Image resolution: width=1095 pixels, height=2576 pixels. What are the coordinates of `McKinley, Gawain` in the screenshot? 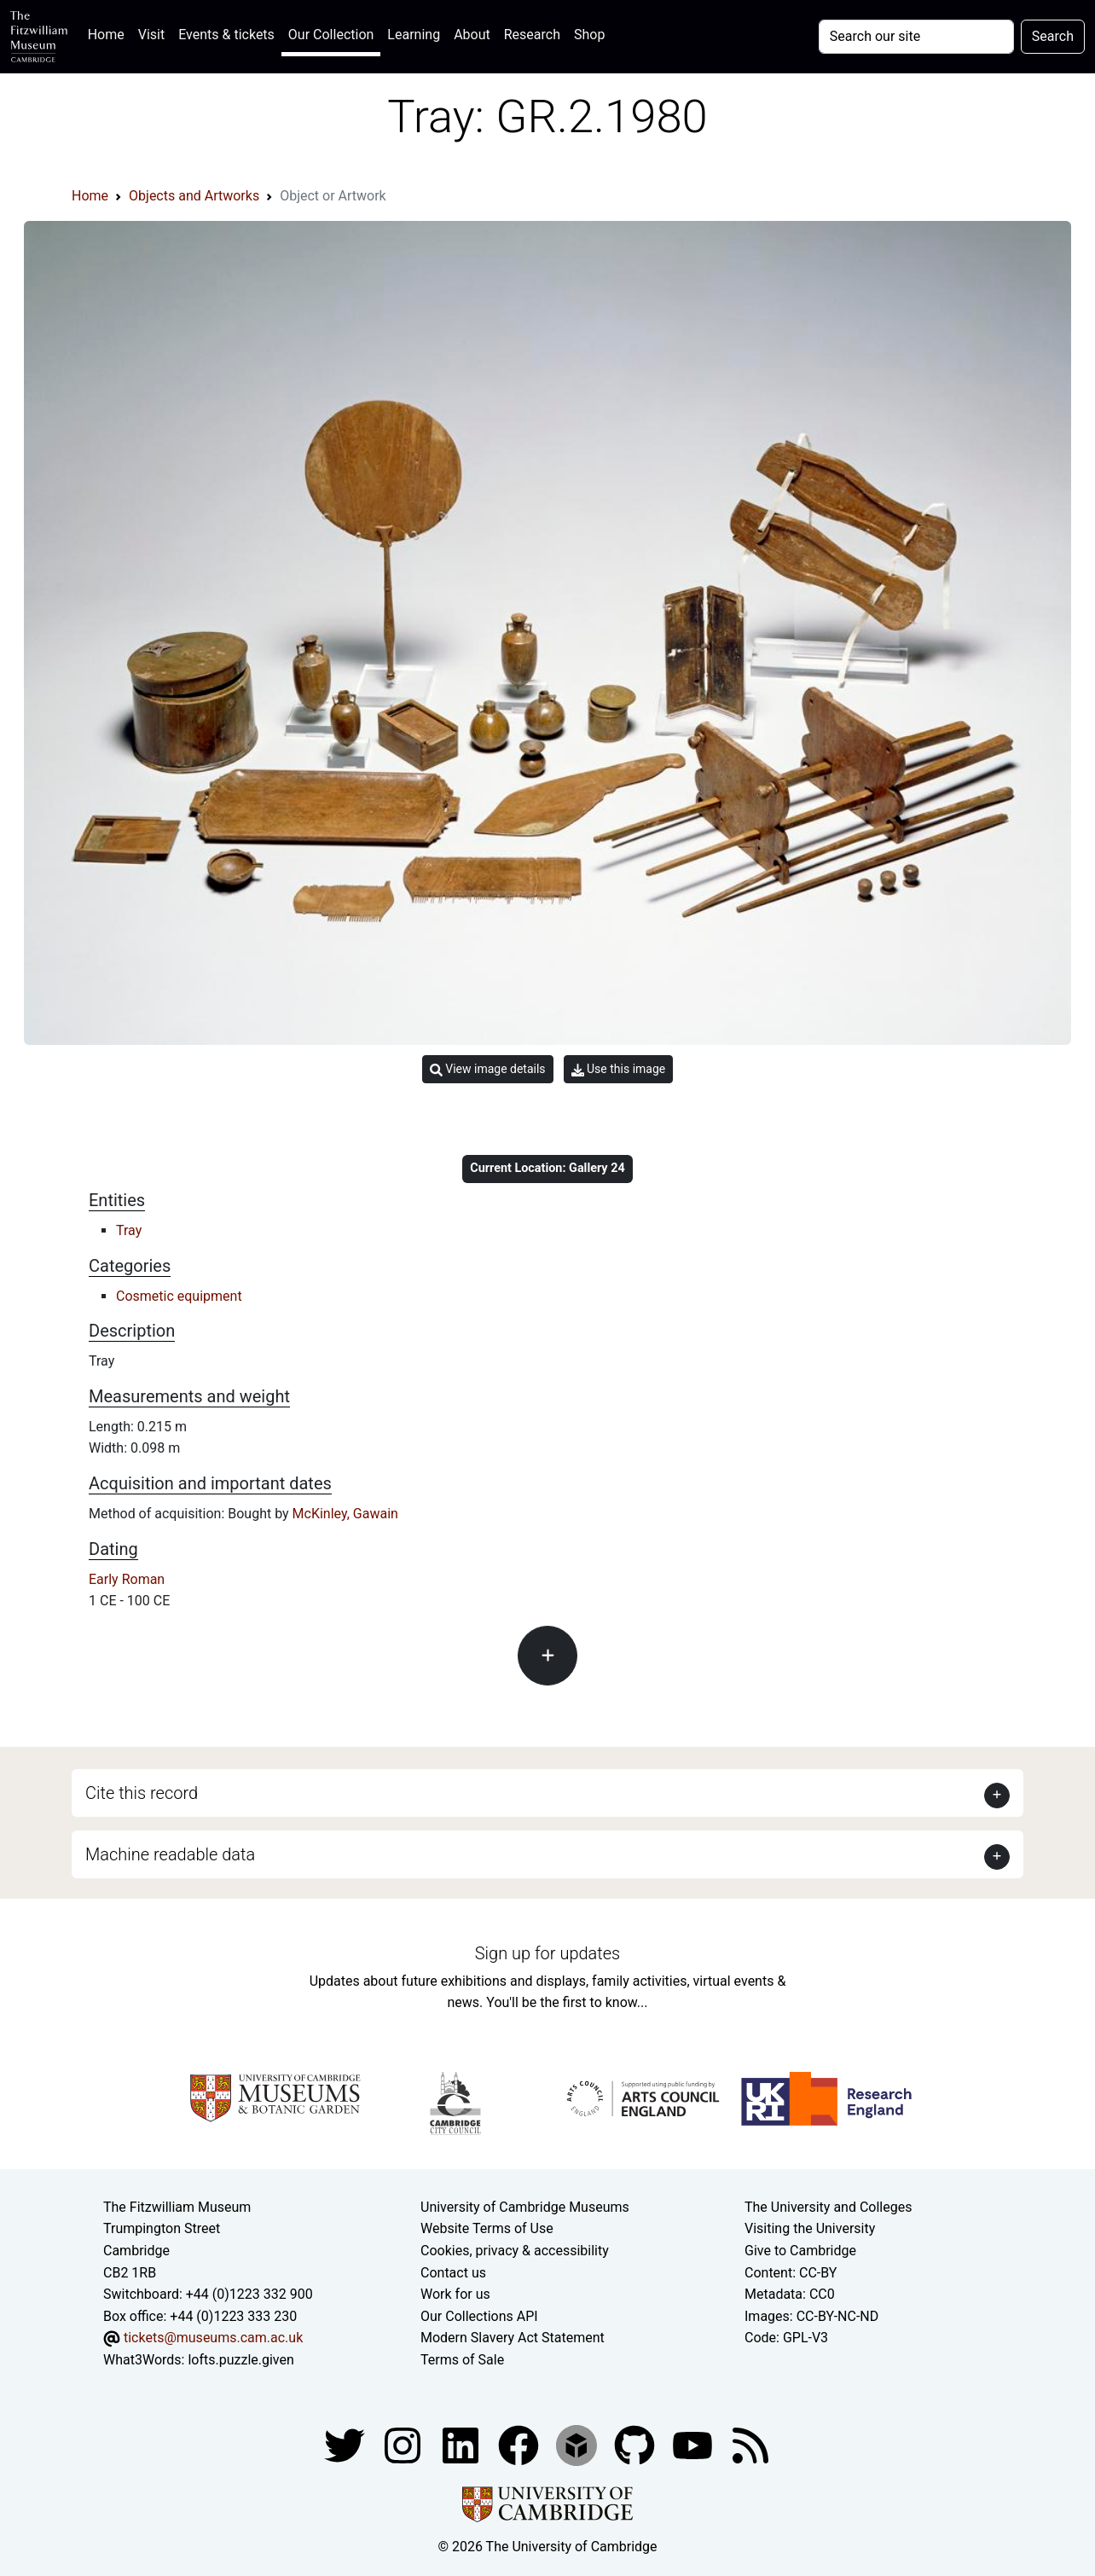 It's located at (345, 1514).